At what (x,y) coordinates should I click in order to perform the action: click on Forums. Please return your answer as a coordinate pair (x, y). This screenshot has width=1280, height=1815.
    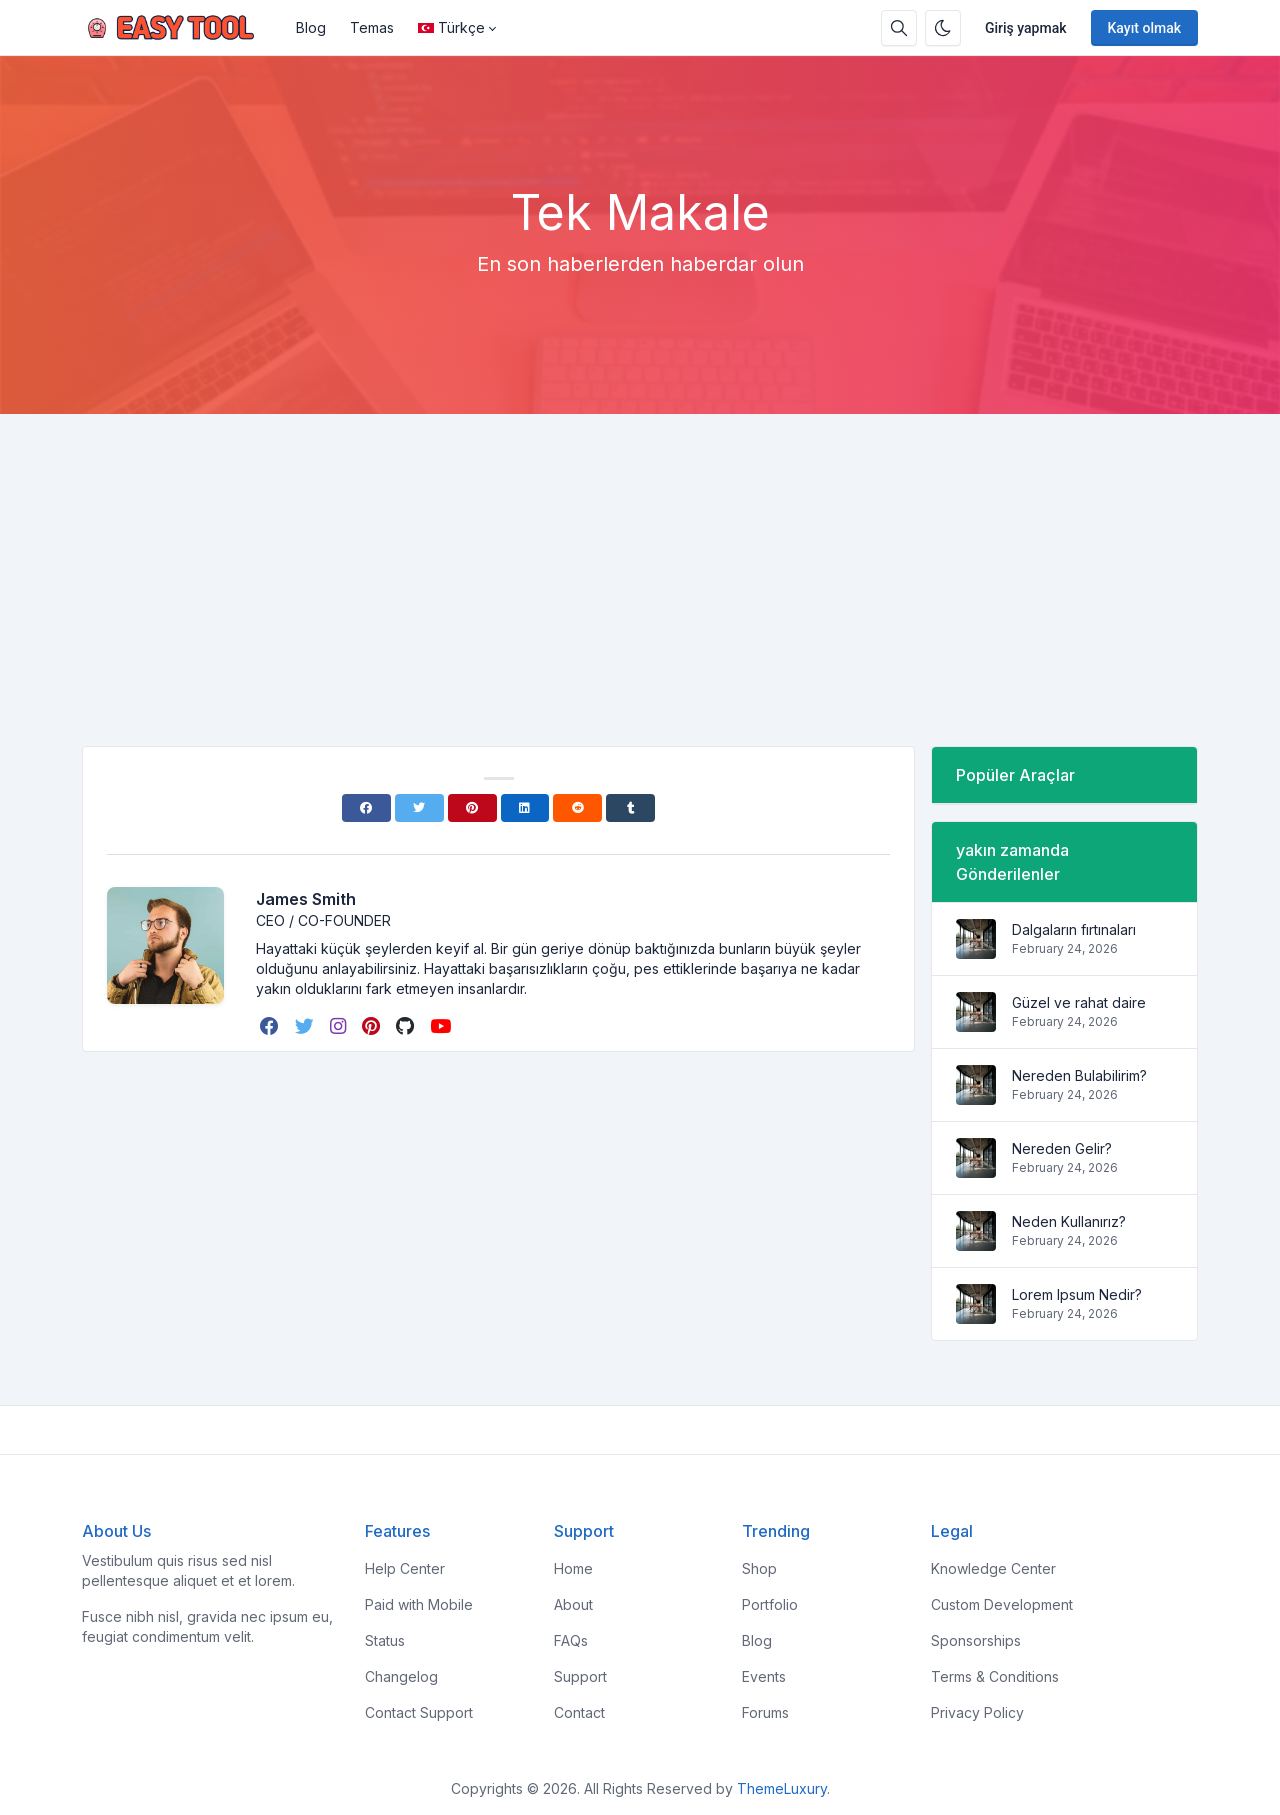
    Looking at the image, I should click on (765, 1712).